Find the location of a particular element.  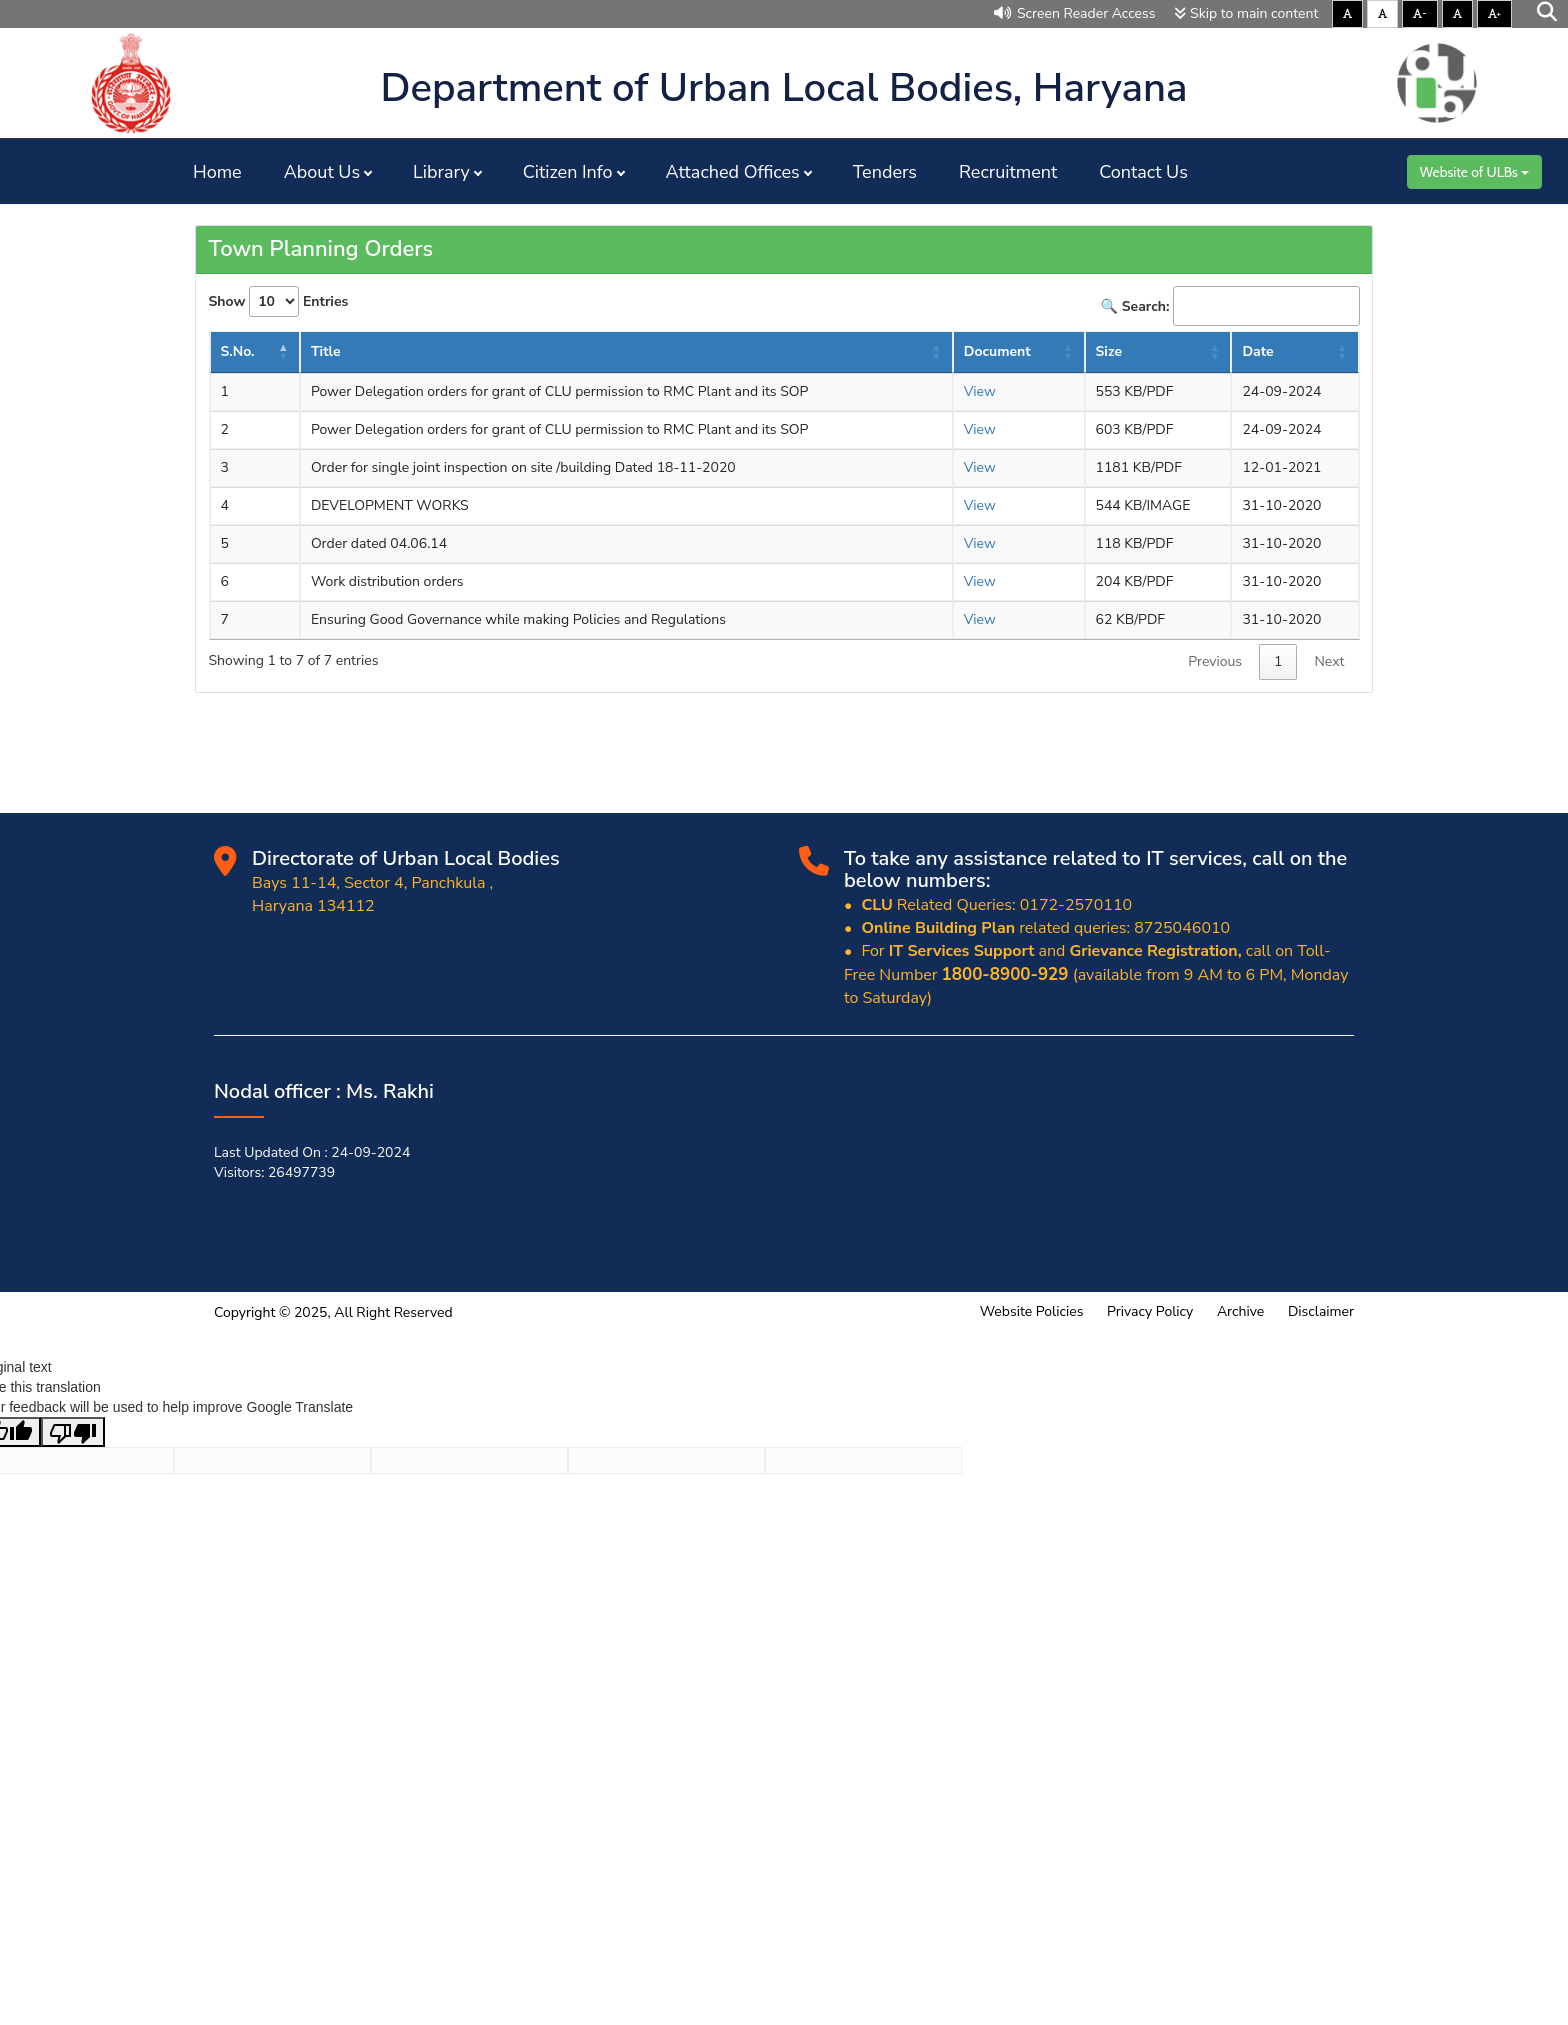

Website of ULBs is located at coordinates (1474, 172).